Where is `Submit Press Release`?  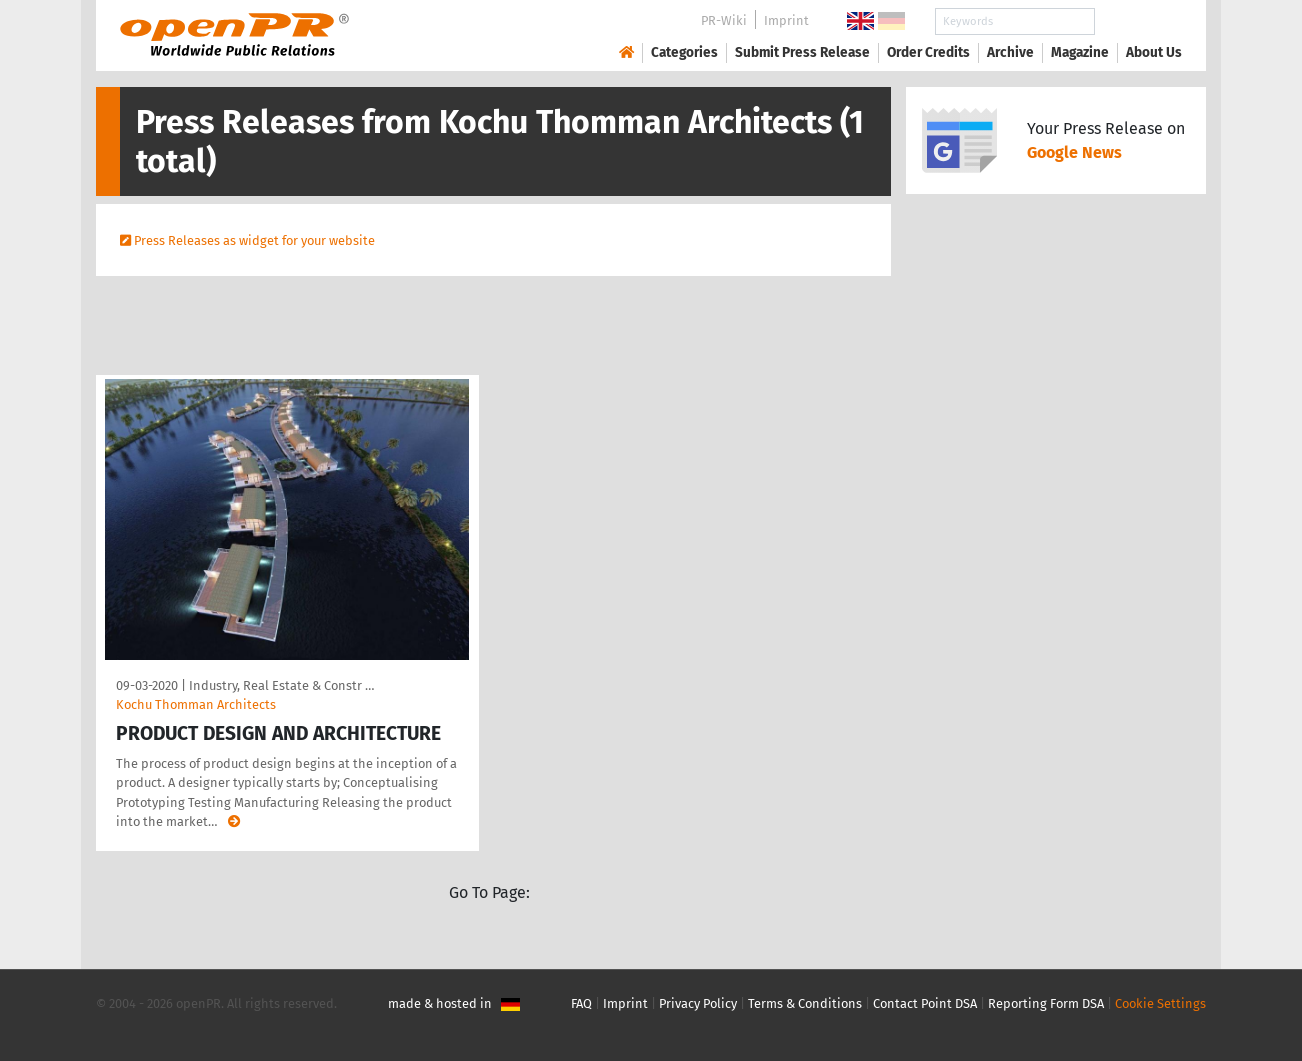
Submit Press Release is located at coordinates (802, 52).